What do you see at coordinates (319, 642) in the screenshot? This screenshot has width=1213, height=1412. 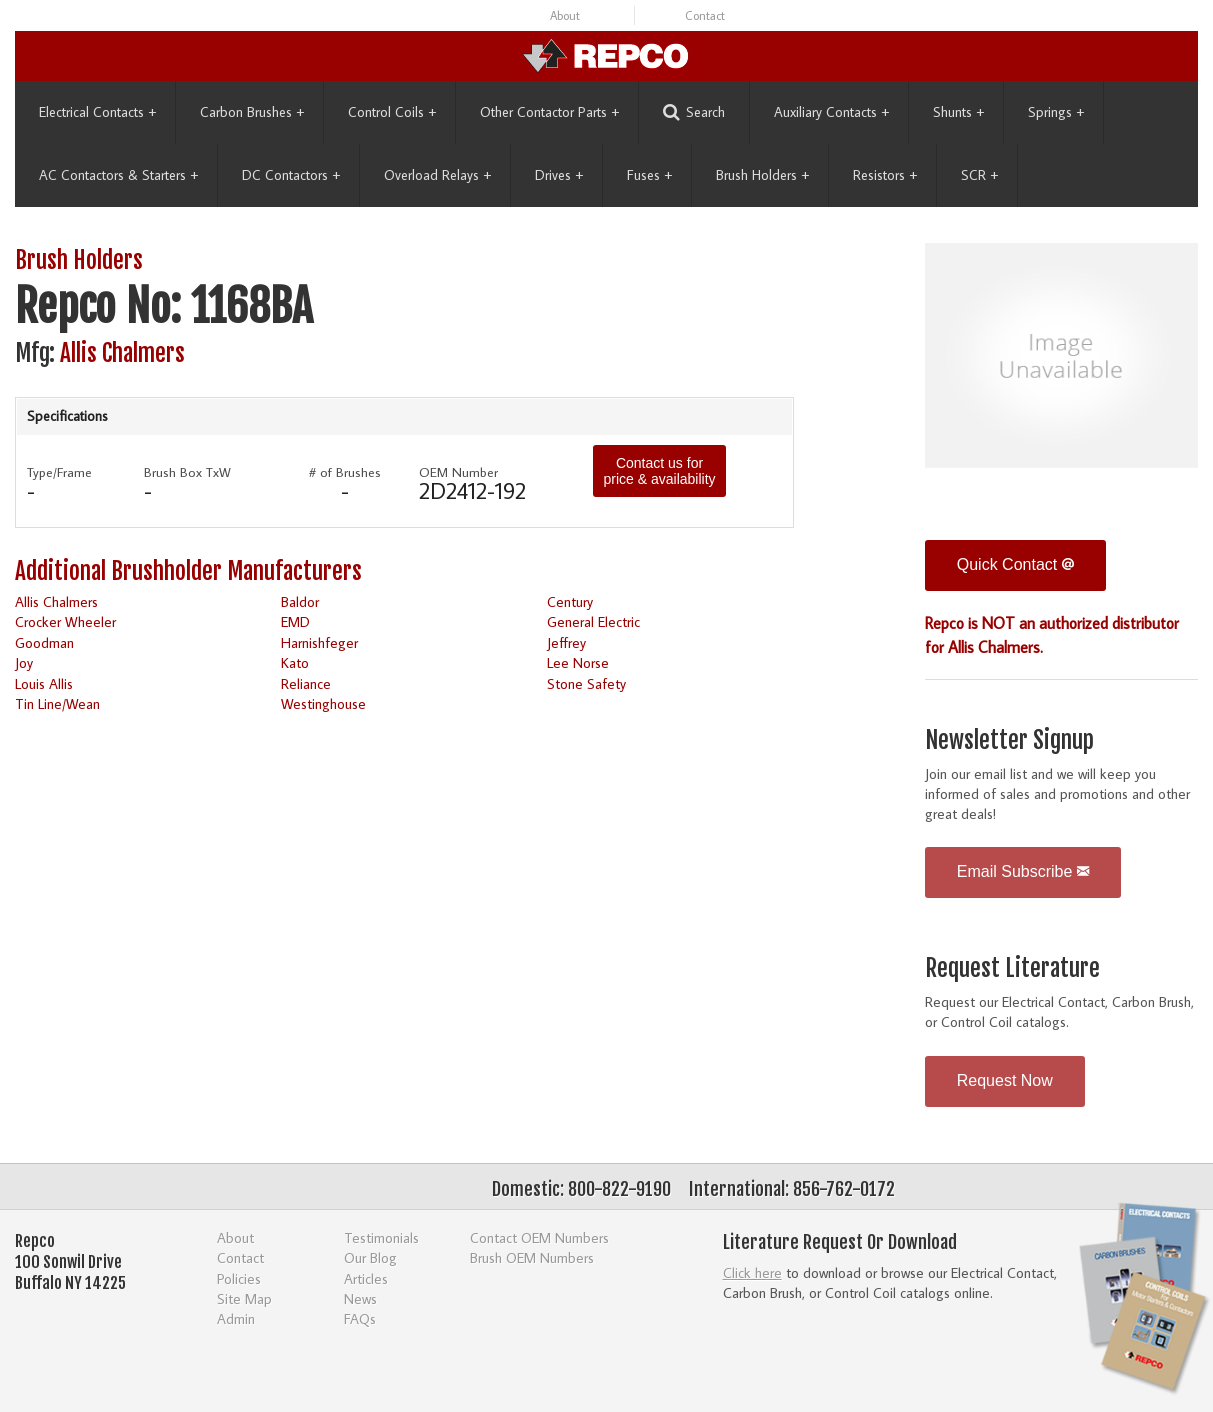 I see `Harnishfeger` at bounding box center [319, 642].